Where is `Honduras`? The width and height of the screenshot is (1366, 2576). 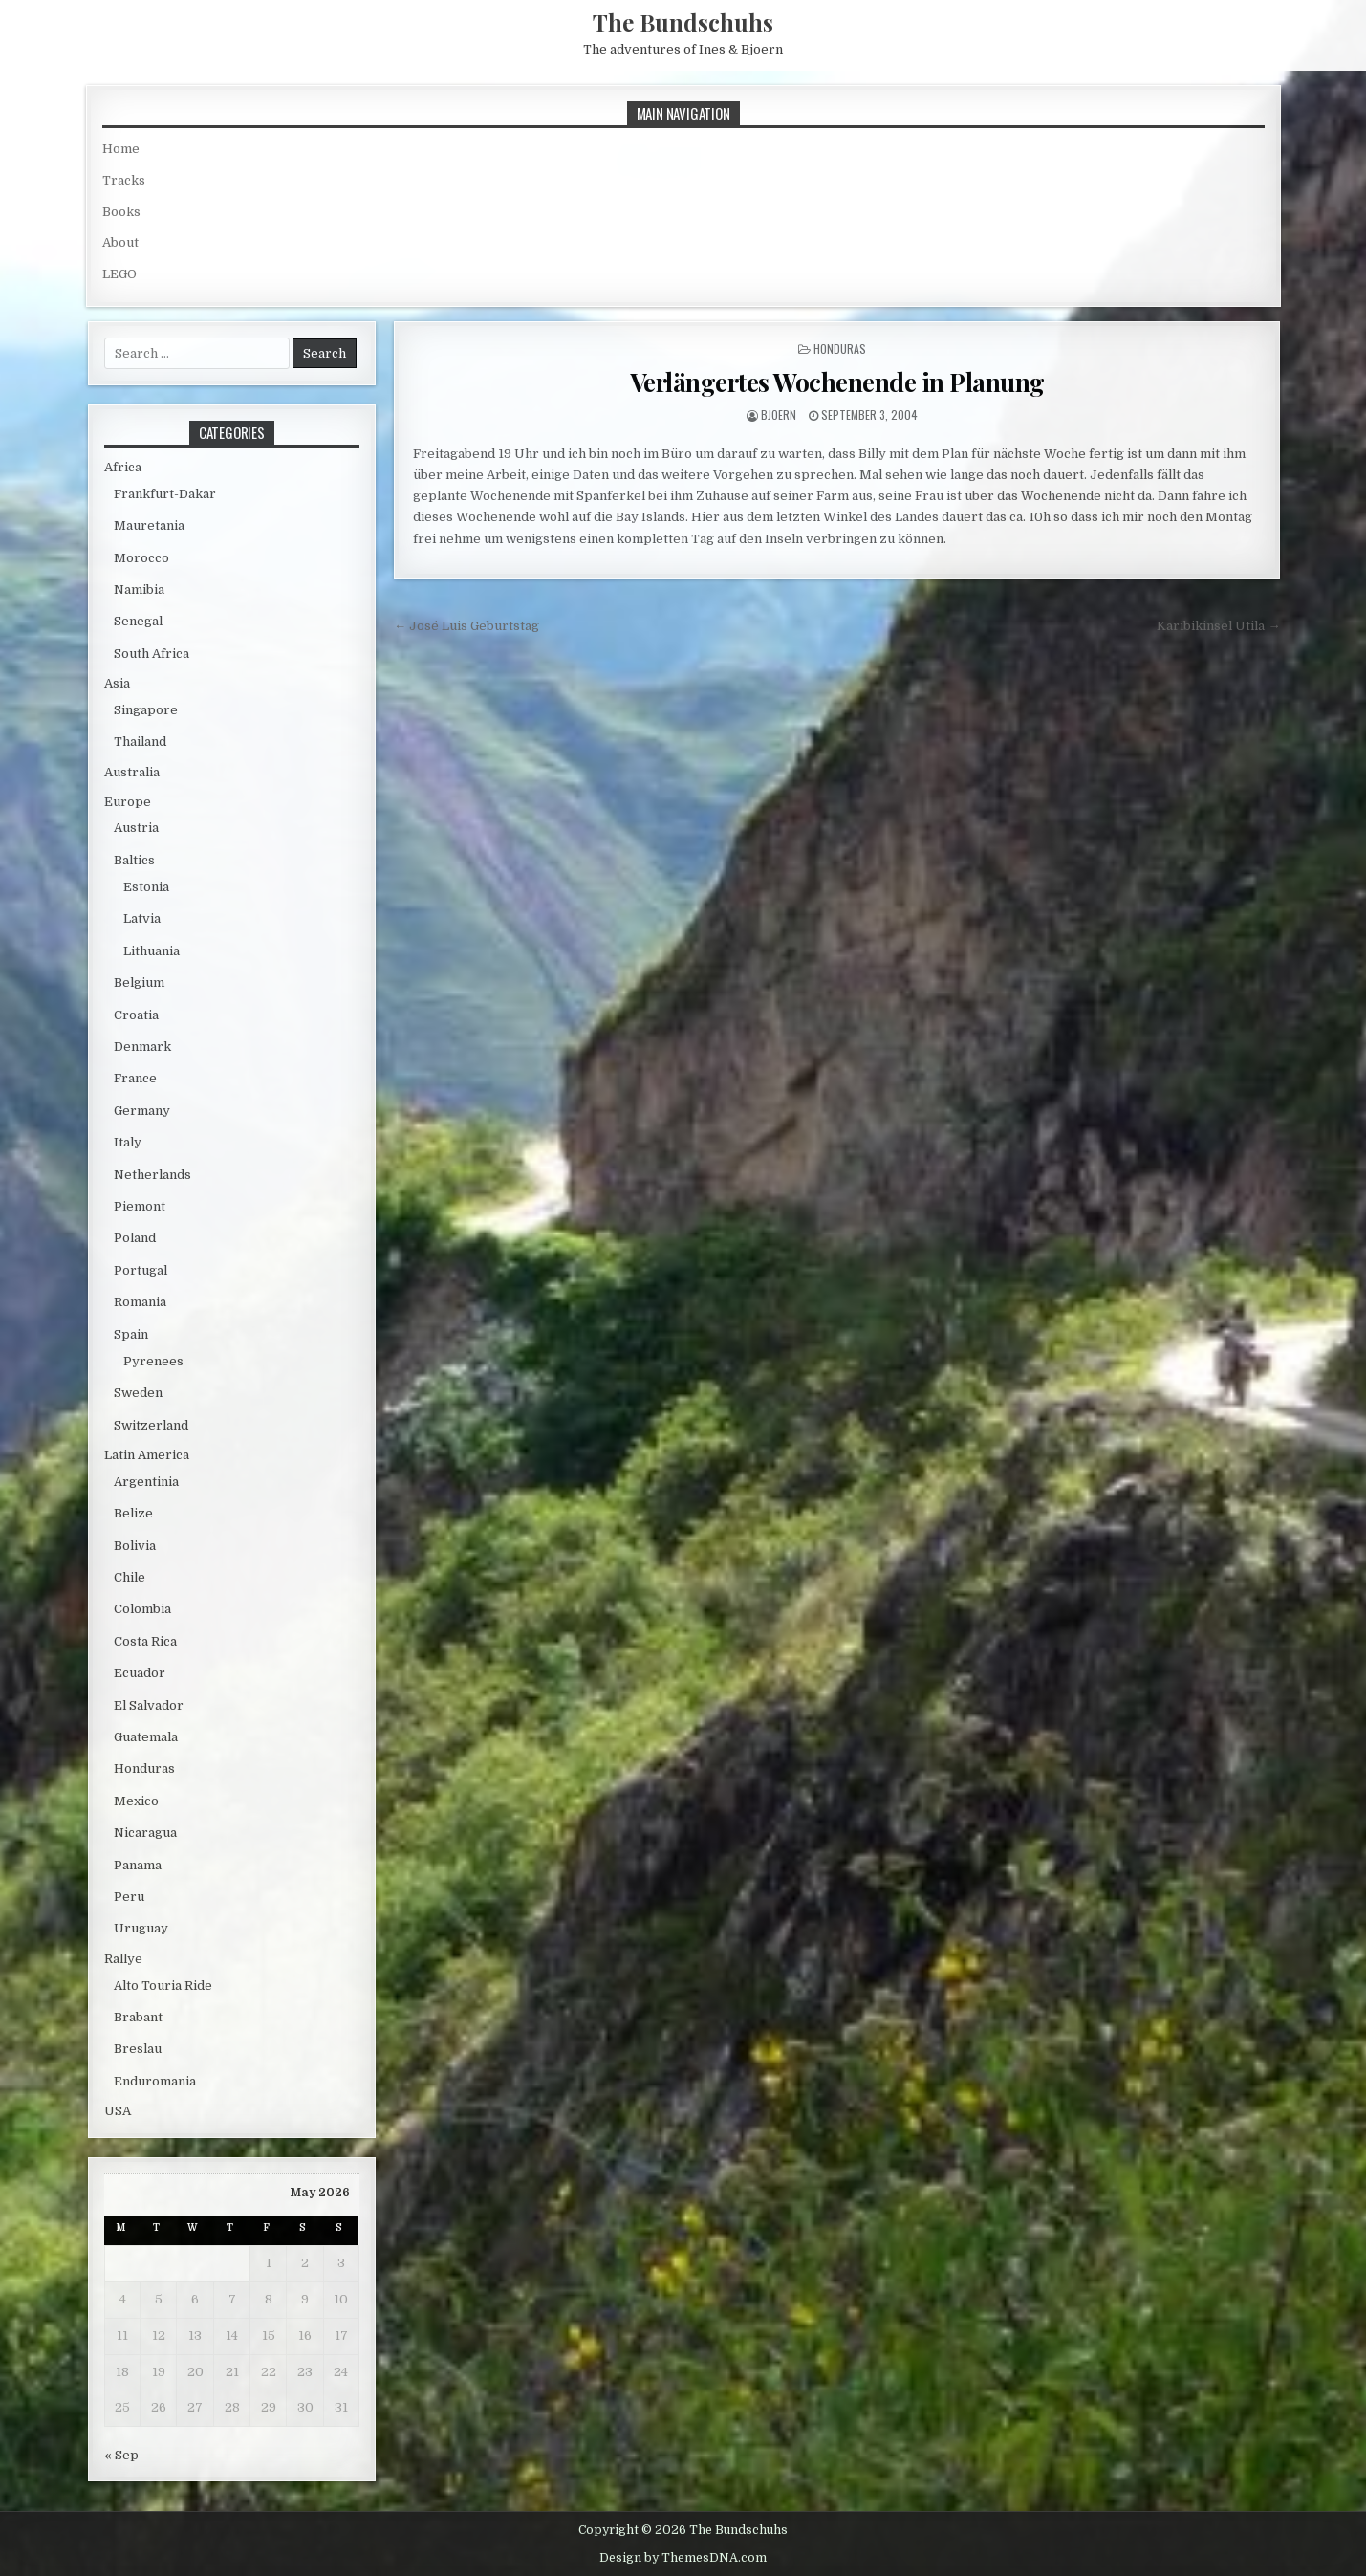
Honduras is located at coordinates (839, 348).